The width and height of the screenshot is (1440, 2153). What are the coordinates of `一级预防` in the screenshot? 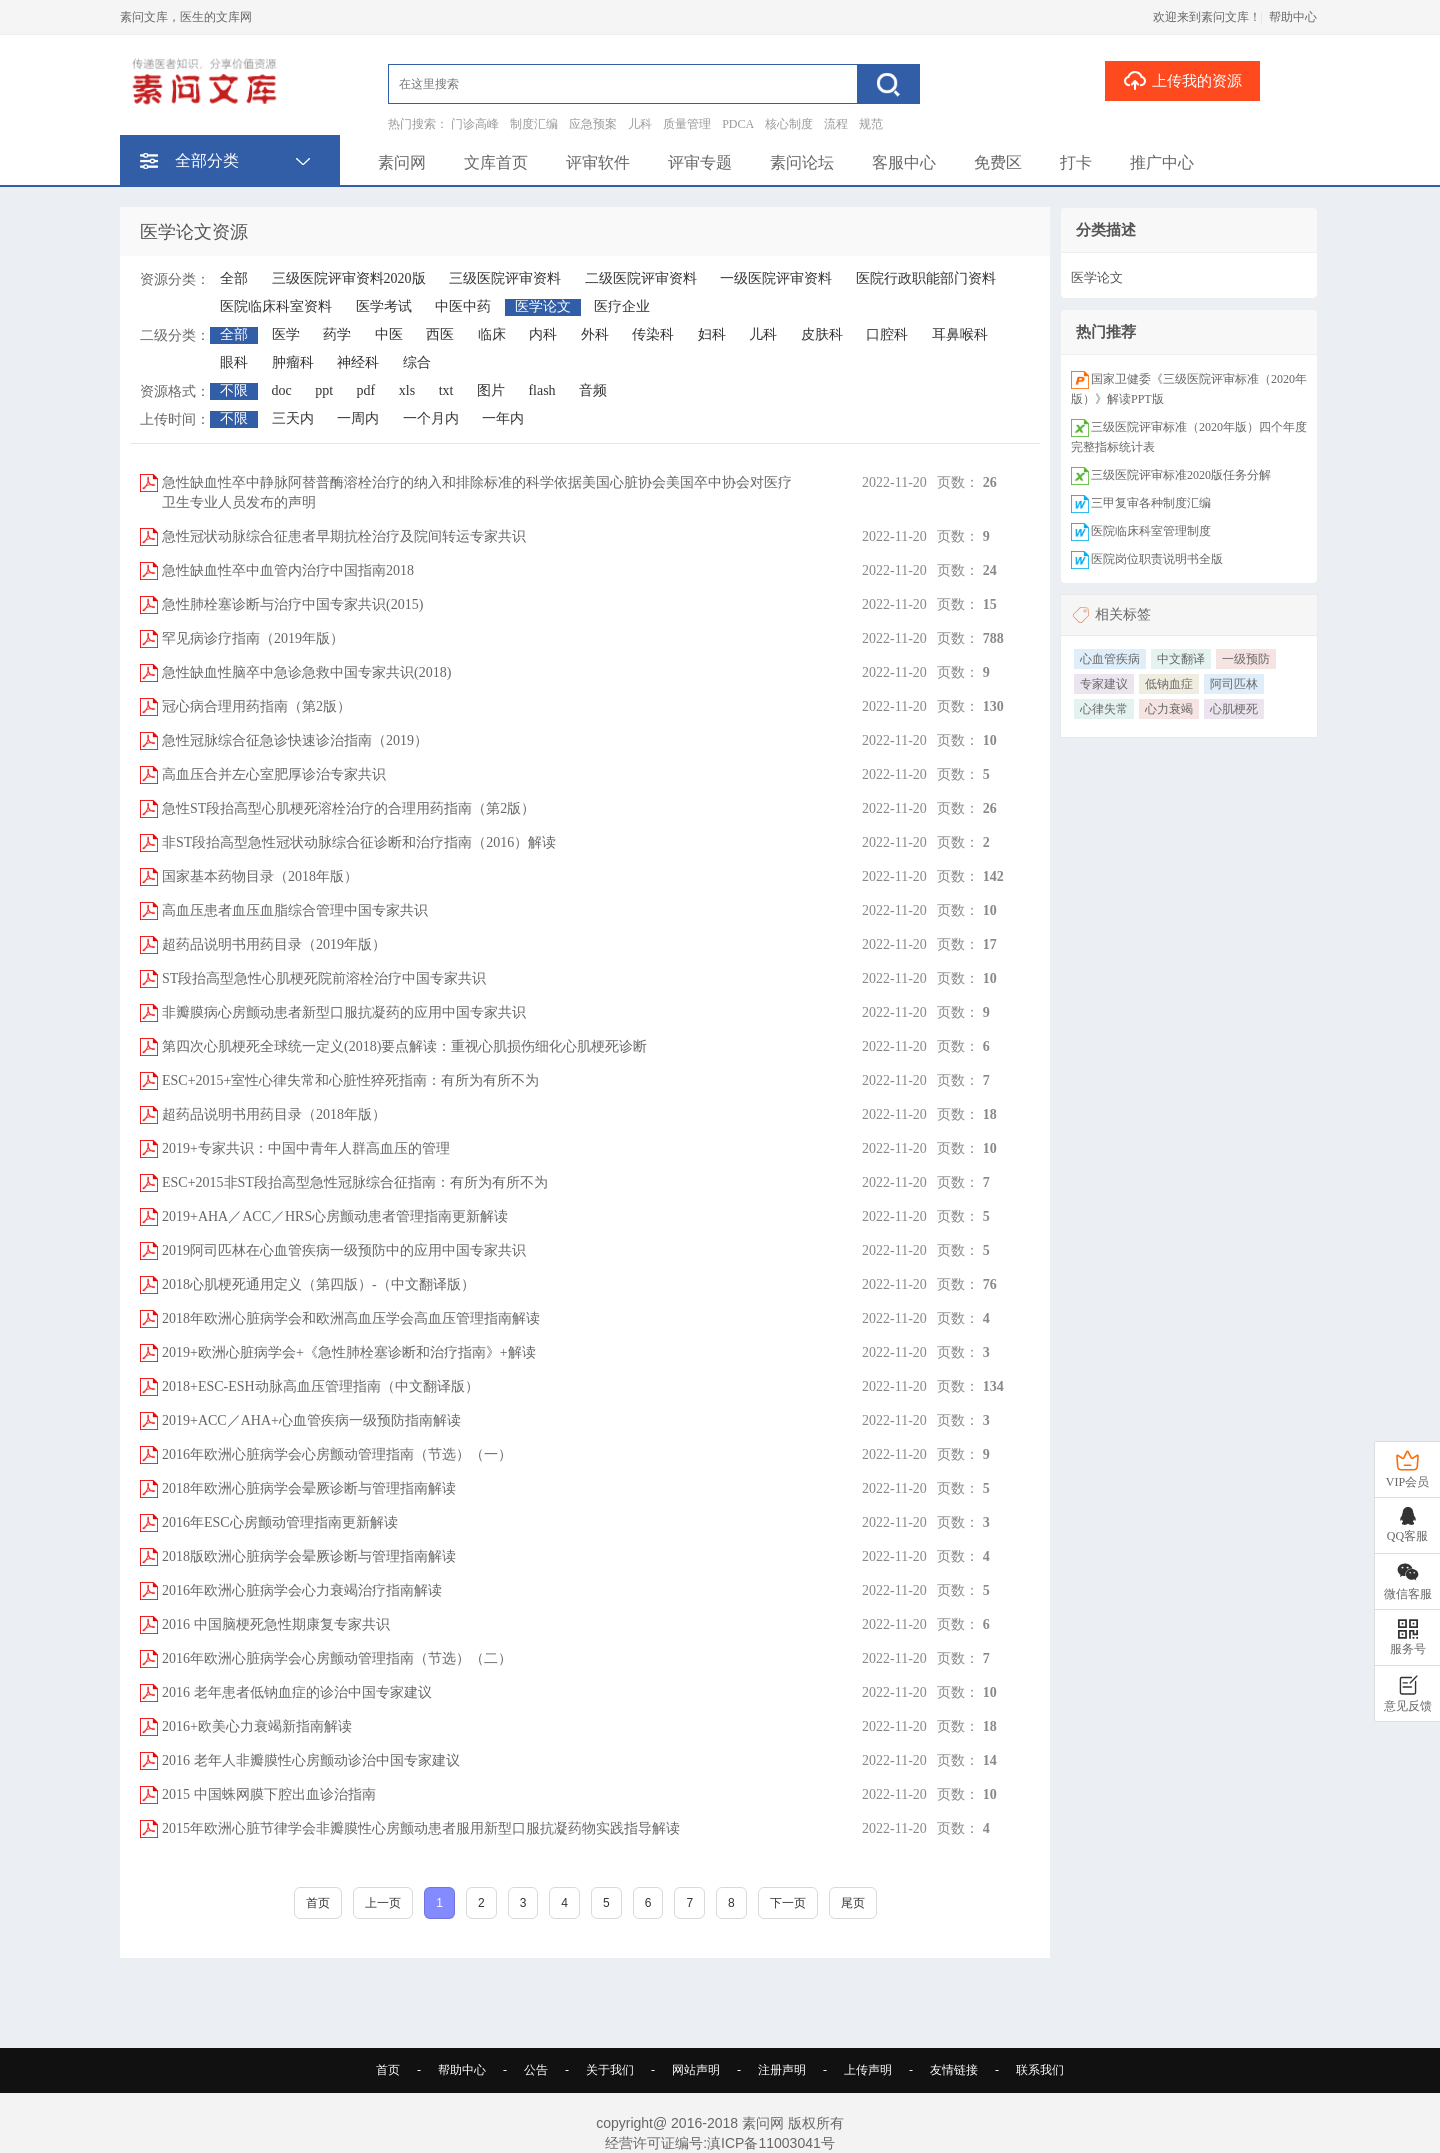 It's located at (1246, 659).